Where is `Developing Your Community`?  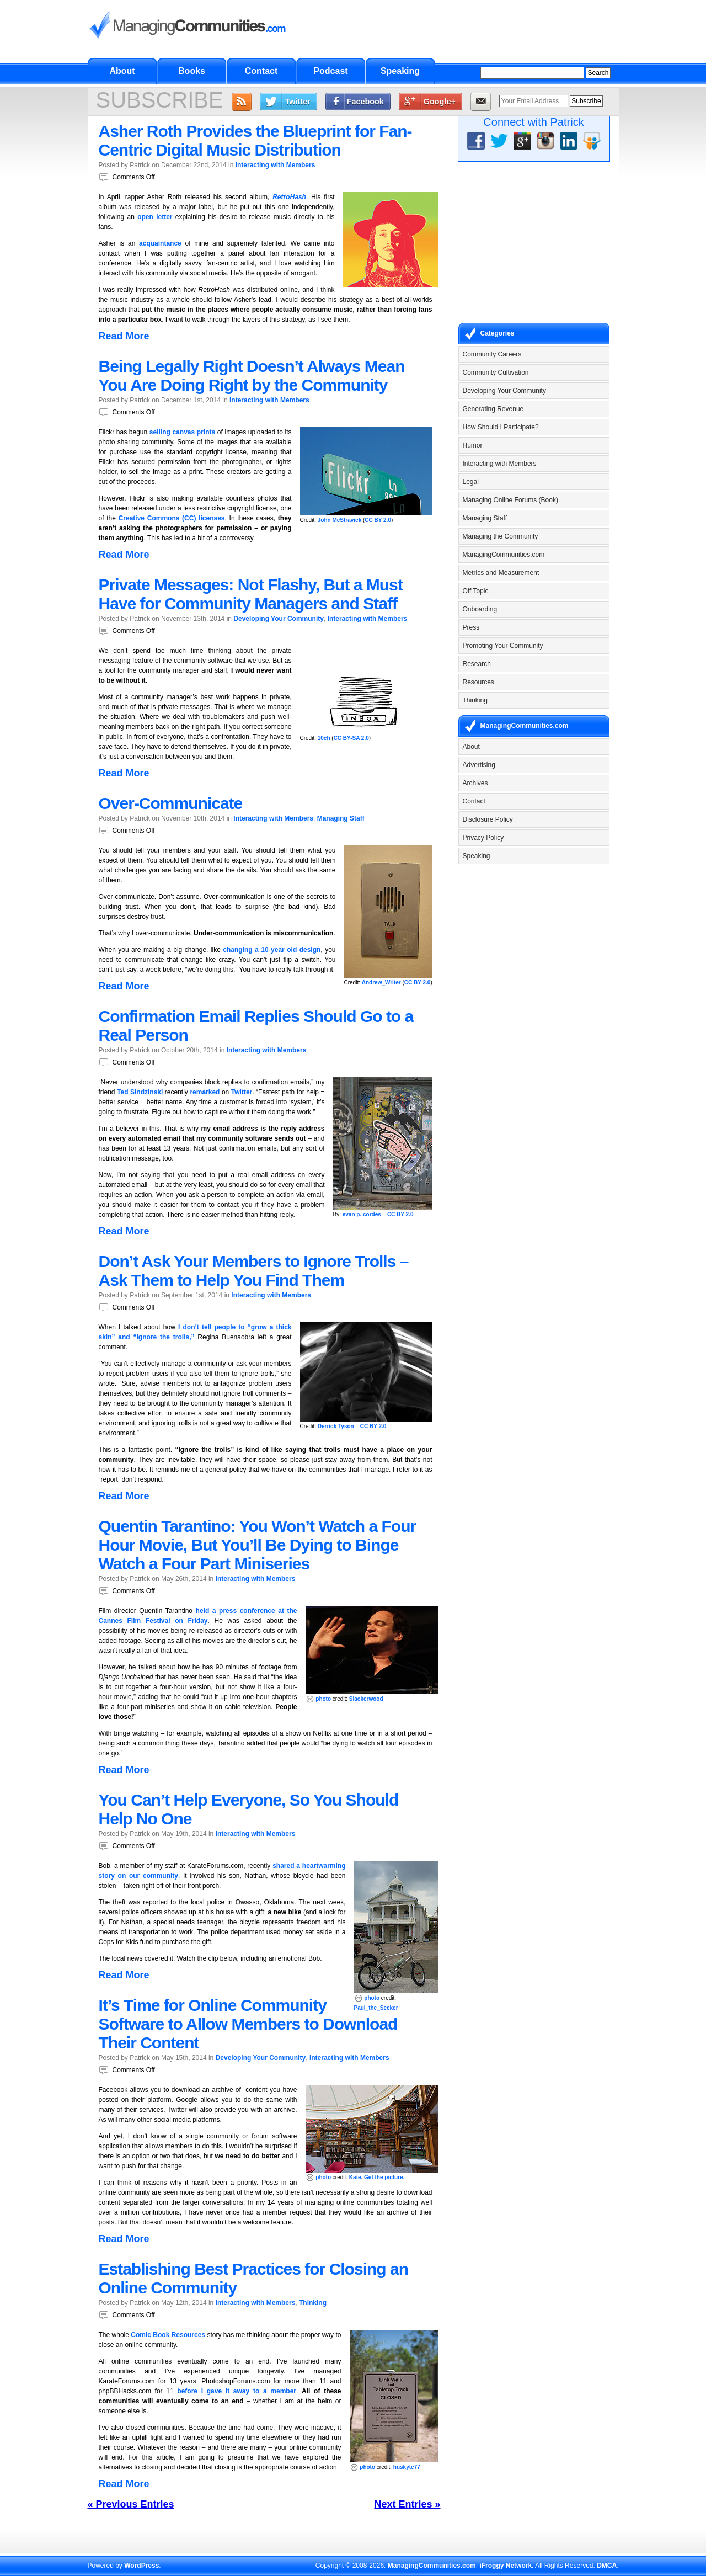 Developing Your Community is located at coordinates (278, 618).